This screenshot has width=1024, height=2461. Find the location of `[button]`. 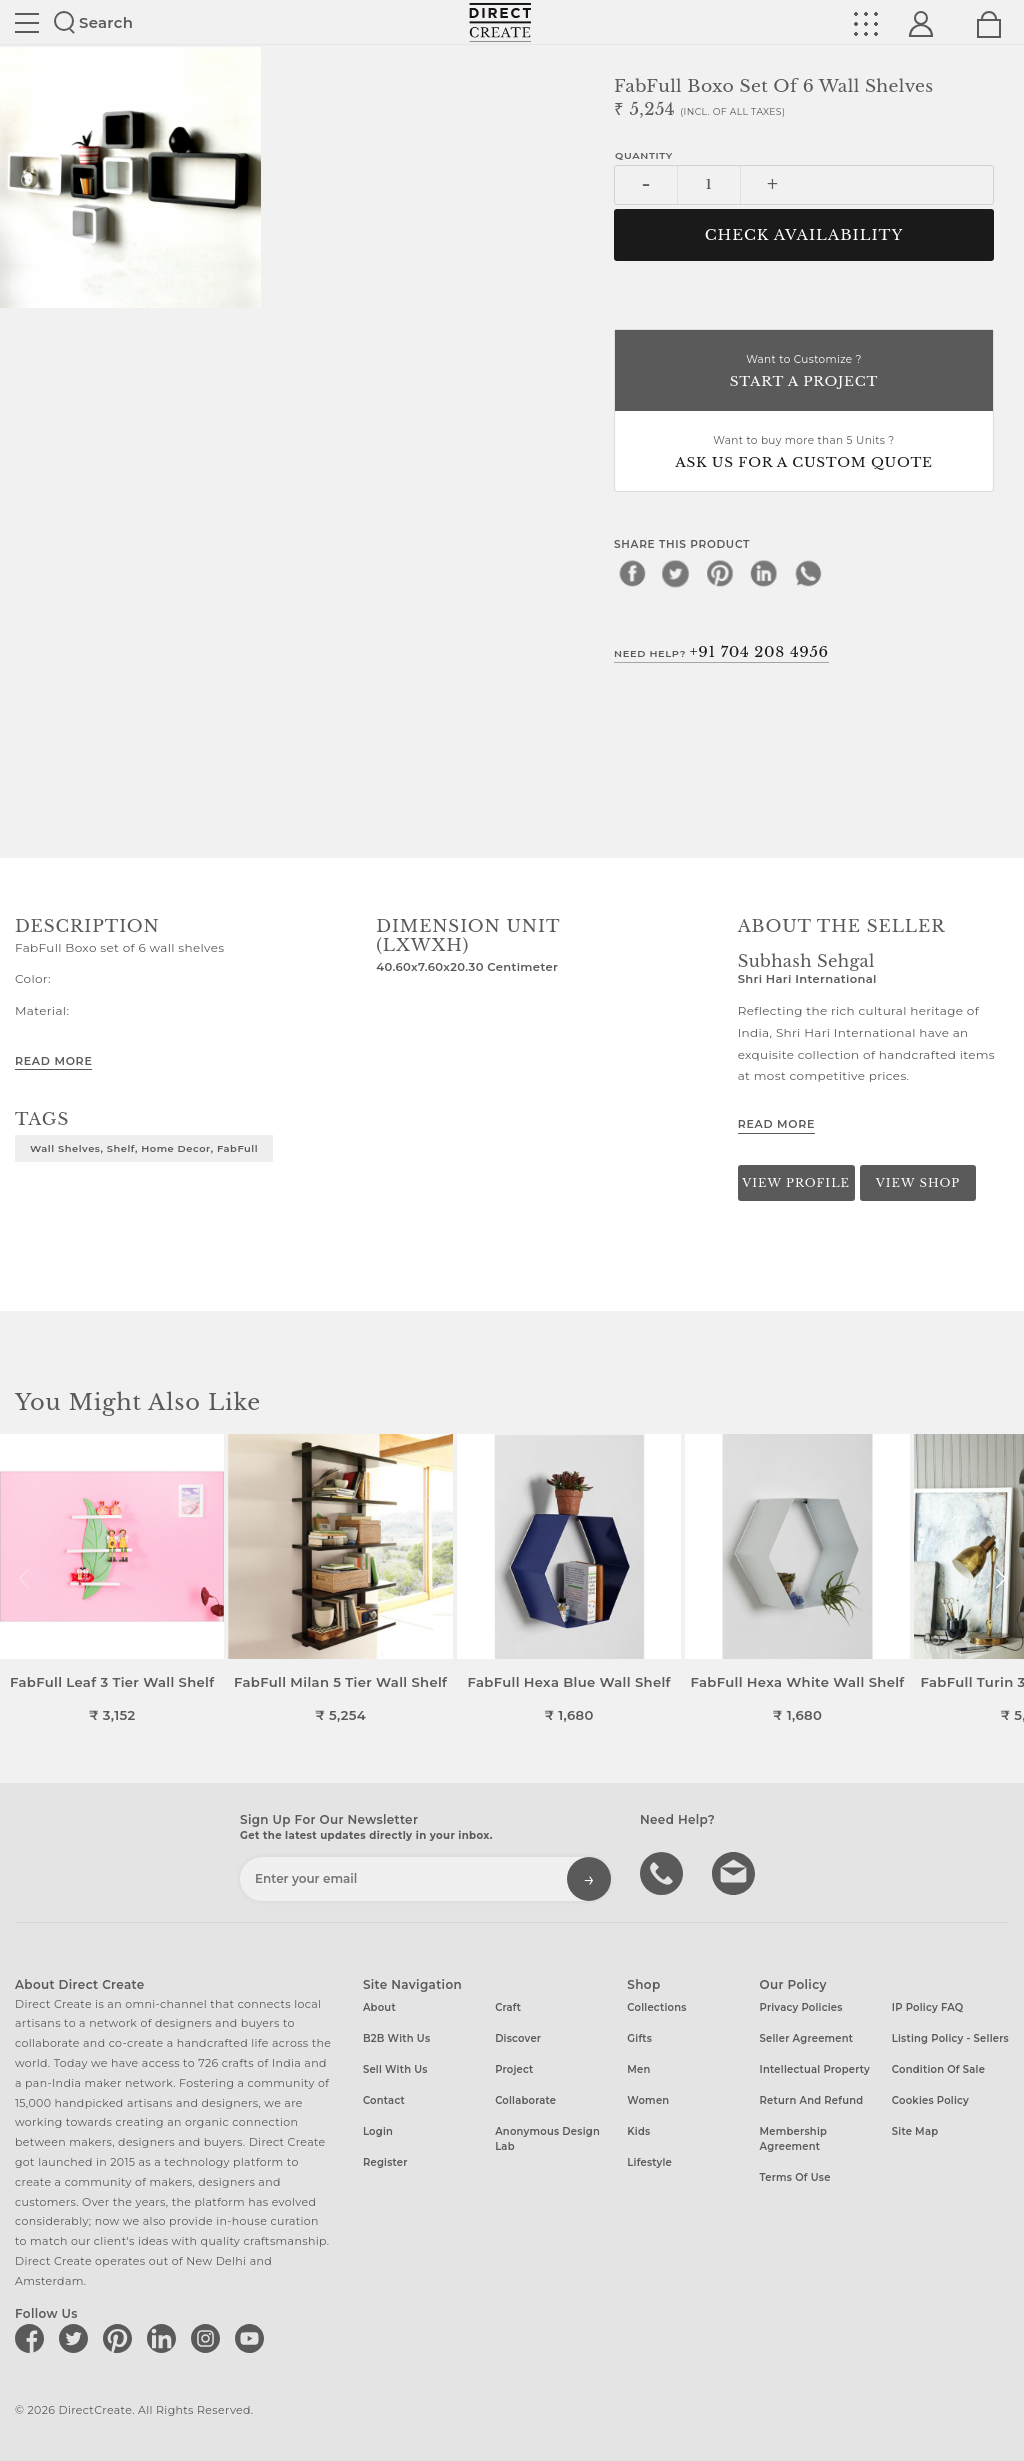

[button] is located at coordinates (1000, 1579).